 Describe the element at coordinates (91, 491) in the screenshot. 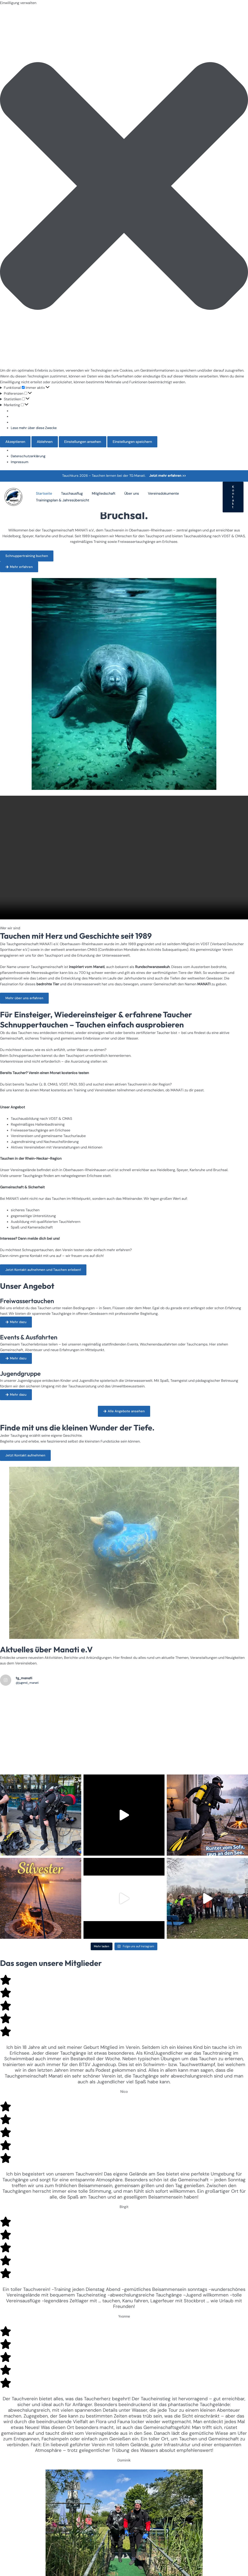

I see `Mitgliedschaft` at that location.